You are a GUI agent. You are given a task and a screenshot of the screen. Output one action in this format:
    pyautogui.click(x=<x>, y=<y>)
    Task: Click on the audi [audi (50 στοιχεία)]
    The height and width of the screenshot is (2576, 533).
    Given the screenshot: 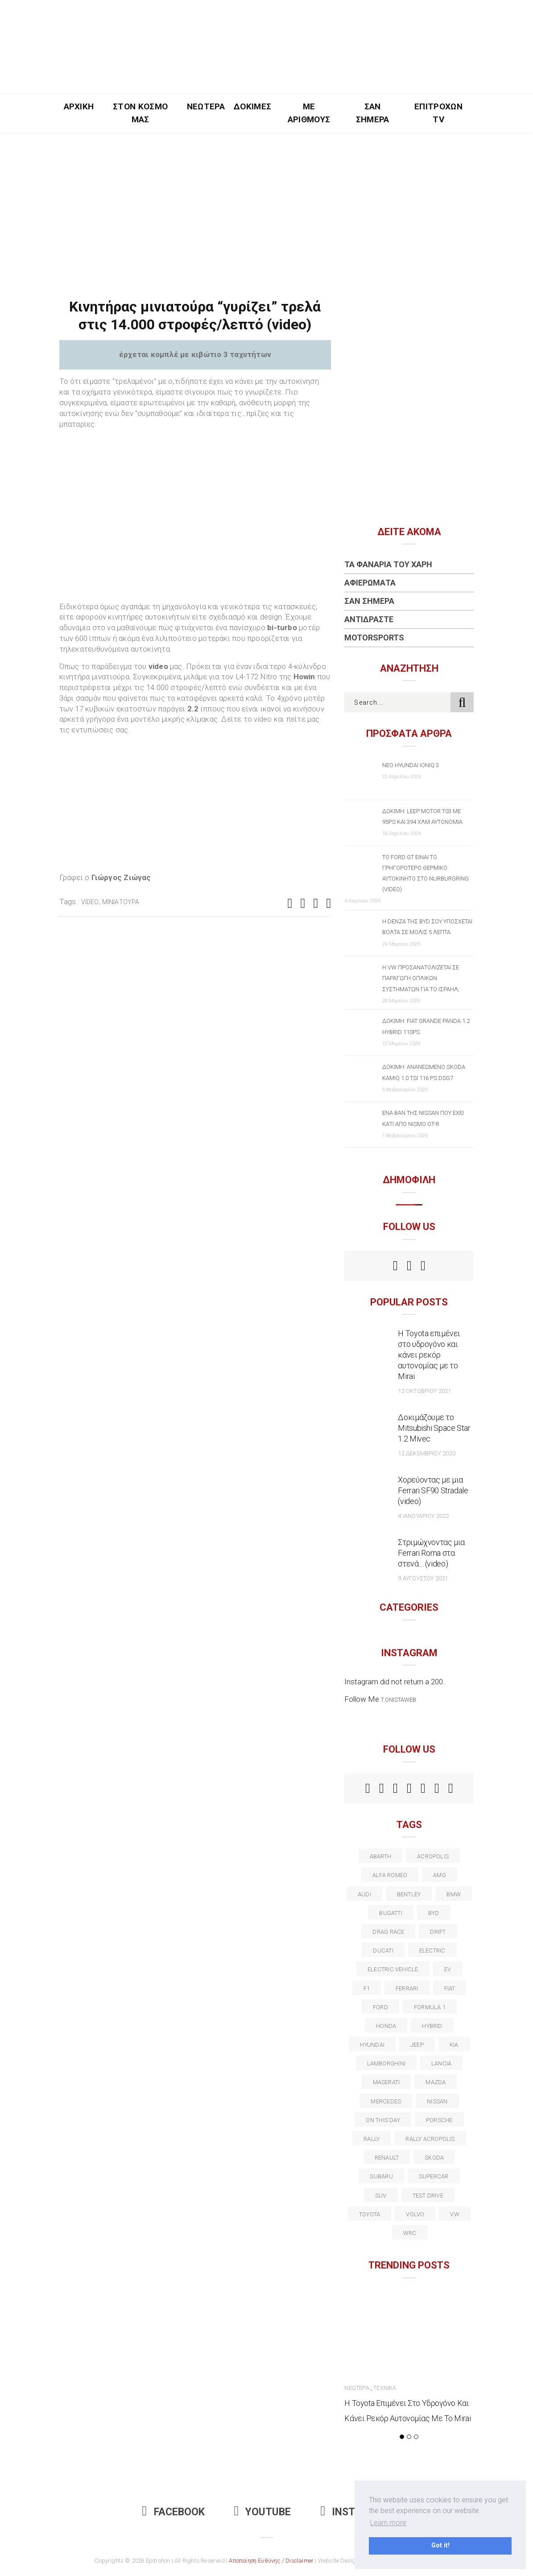 What is the action you would take?
    pyautogui.click(x=364, y=1894)
    